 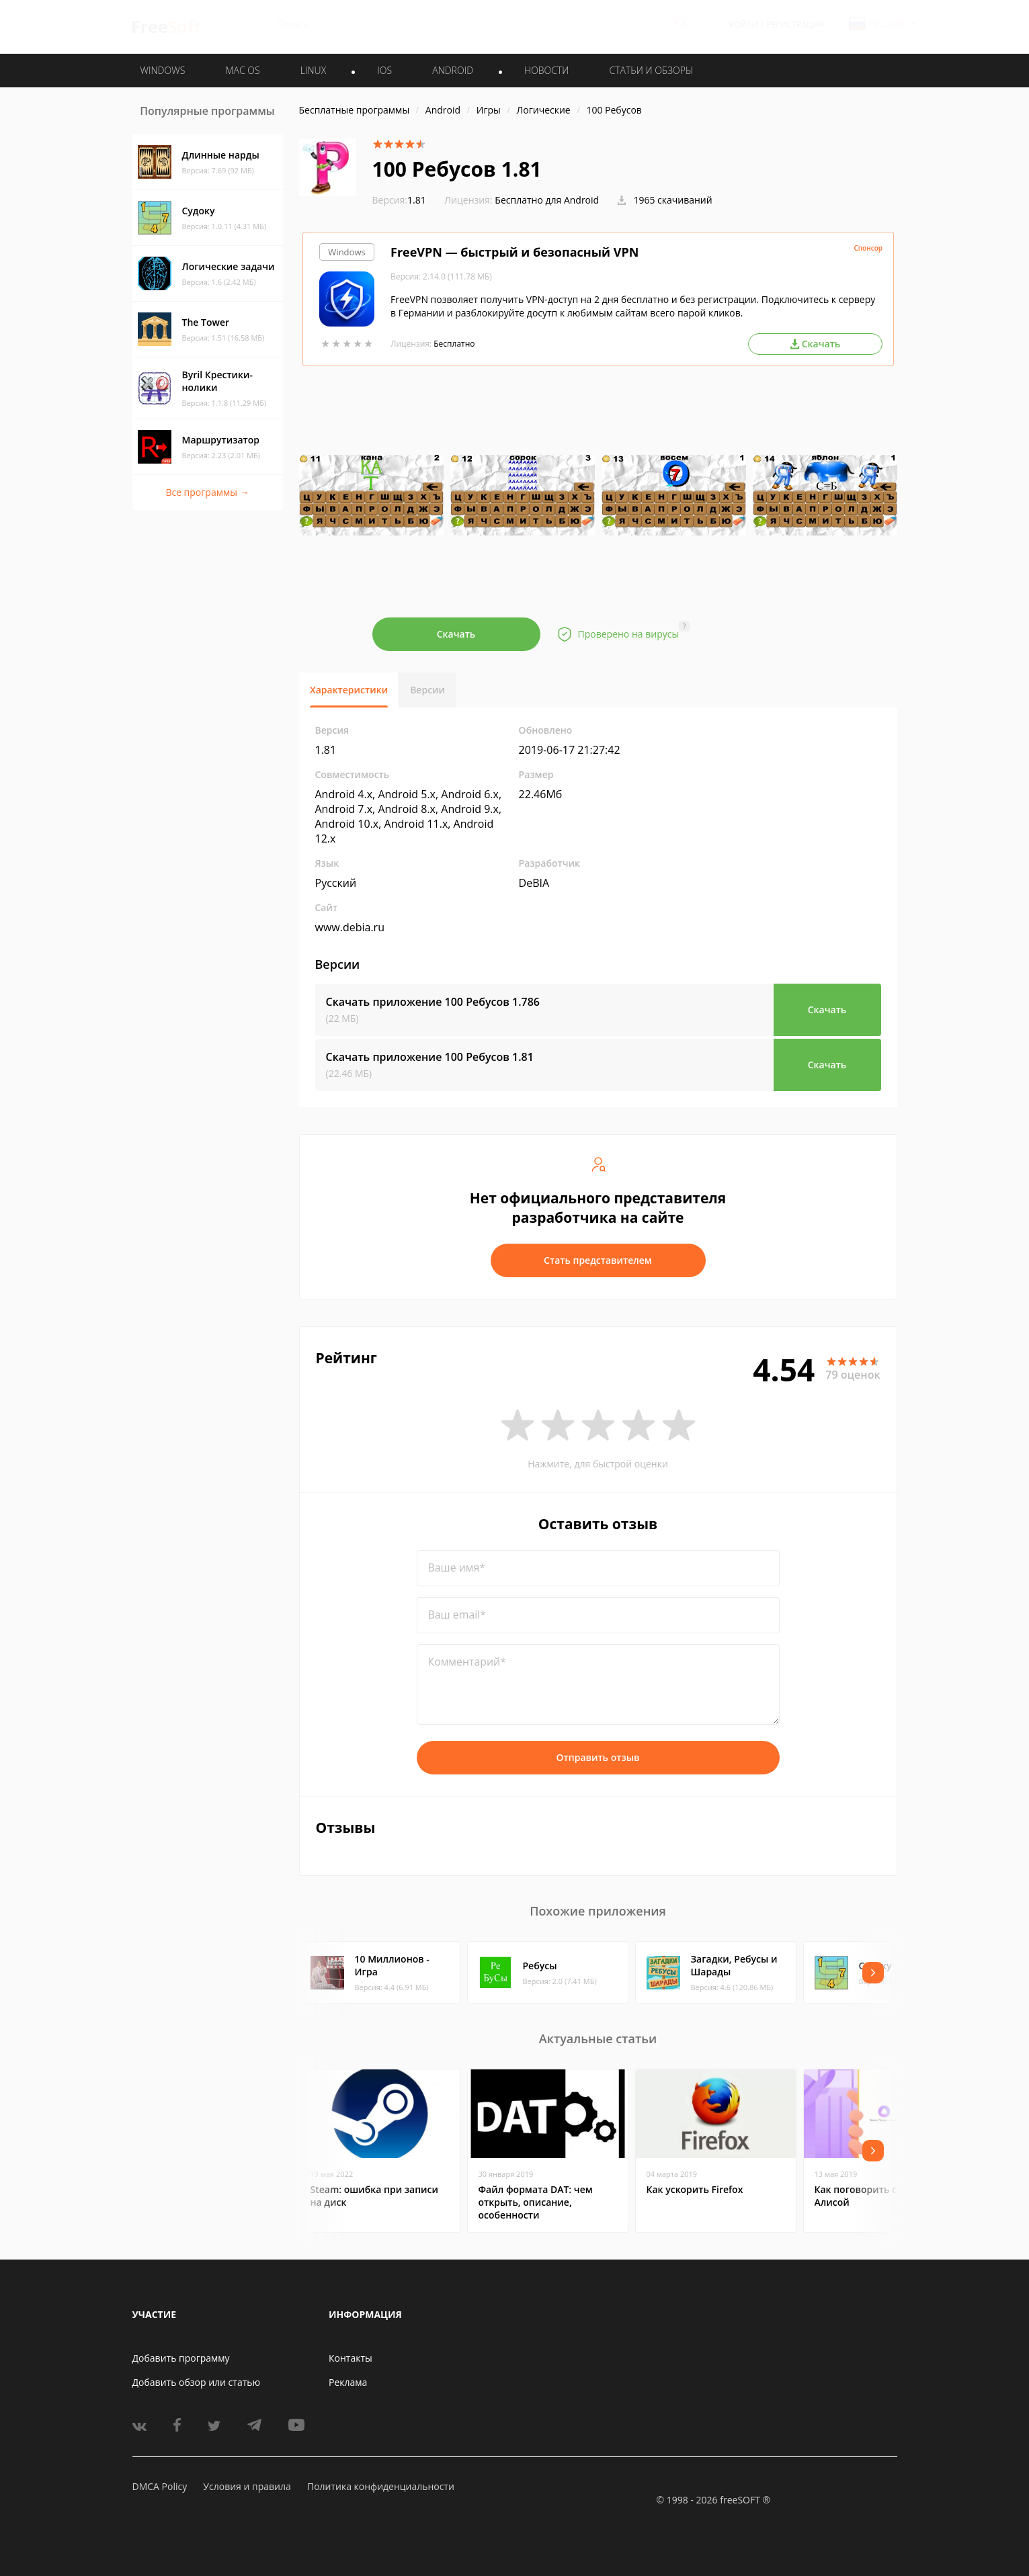 I want to click on Новости, so click(x=546, y=70).